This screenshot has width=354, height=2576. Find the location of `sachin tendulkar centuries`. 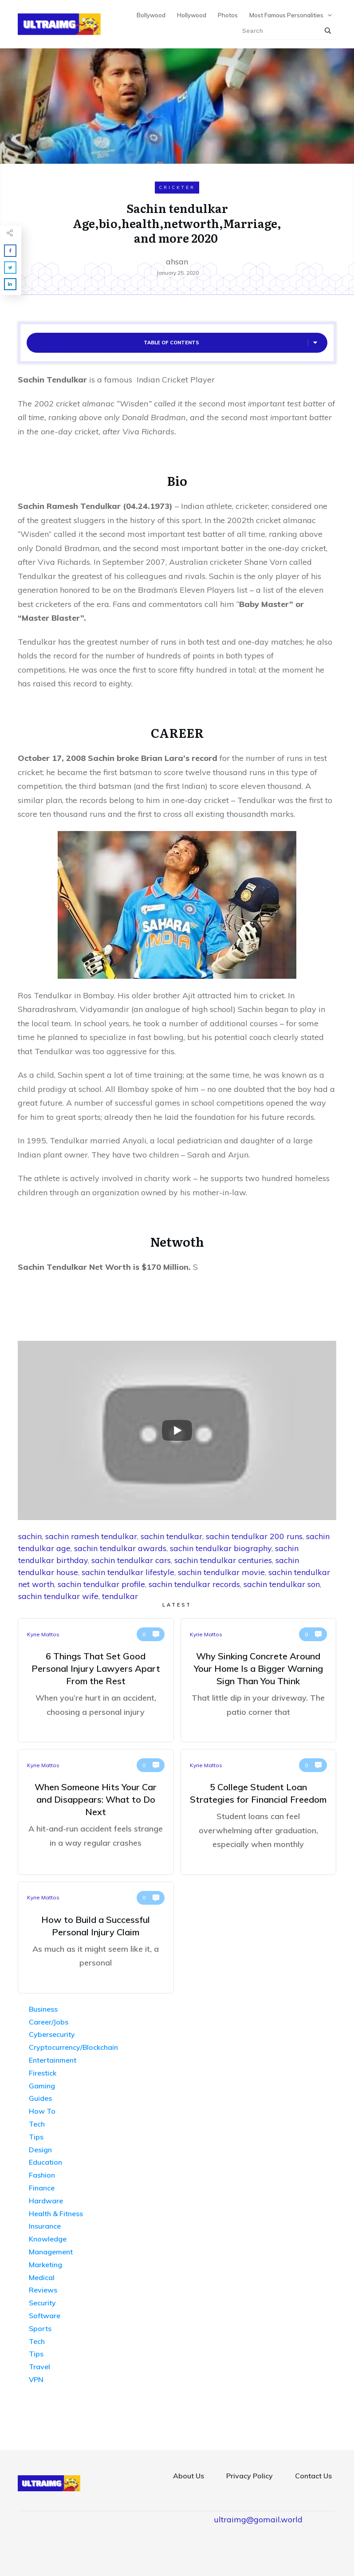

sachin tendulkar centuries is located at coordinates (223, 1560).